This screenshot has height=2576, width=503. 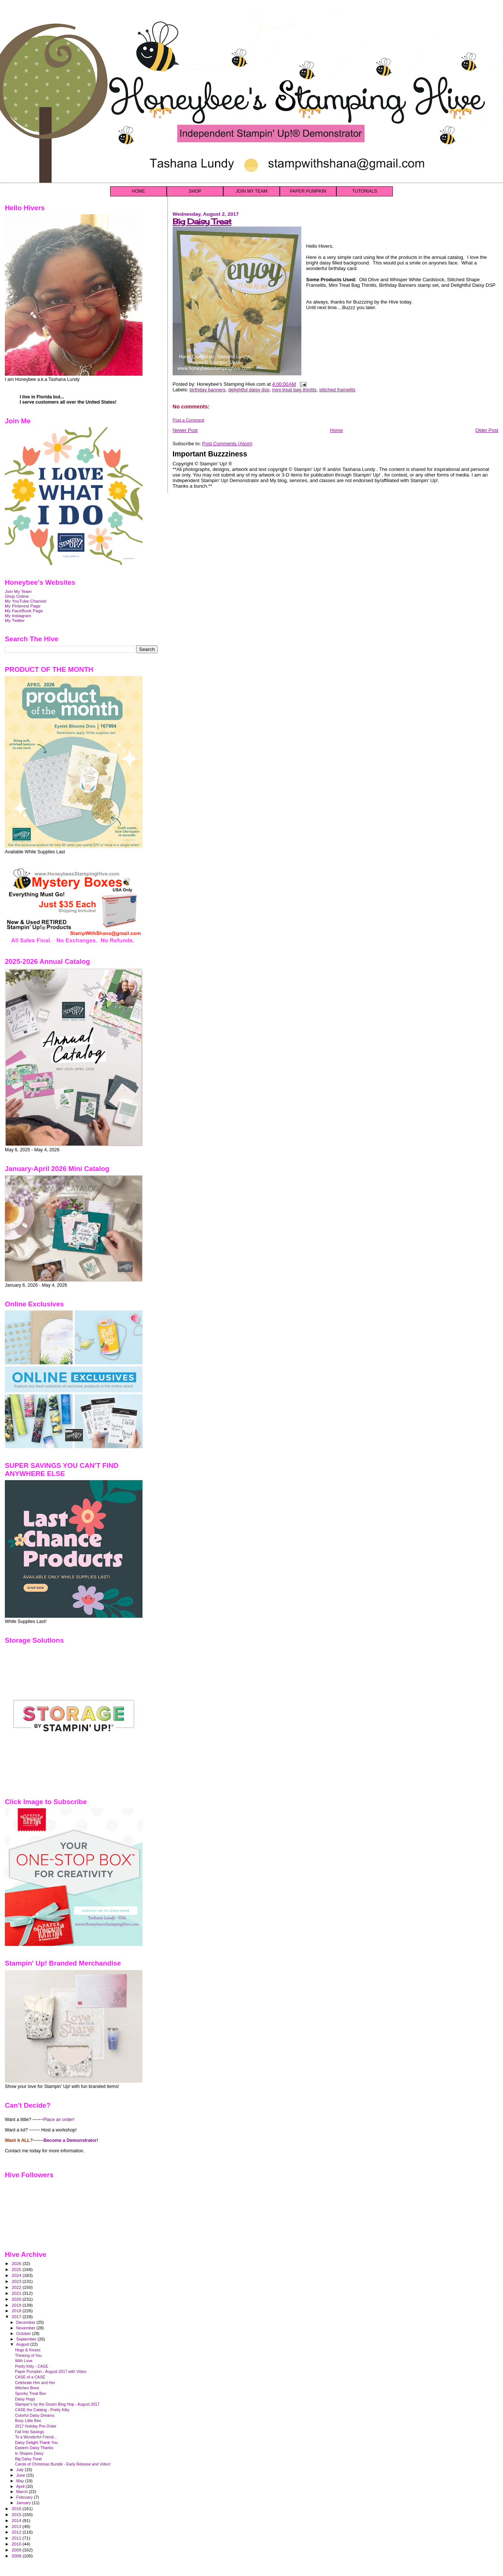 What do you see at coordinates (17, 2543) in the screenshot?
I see `2010` at bounding box center [17, 2543].